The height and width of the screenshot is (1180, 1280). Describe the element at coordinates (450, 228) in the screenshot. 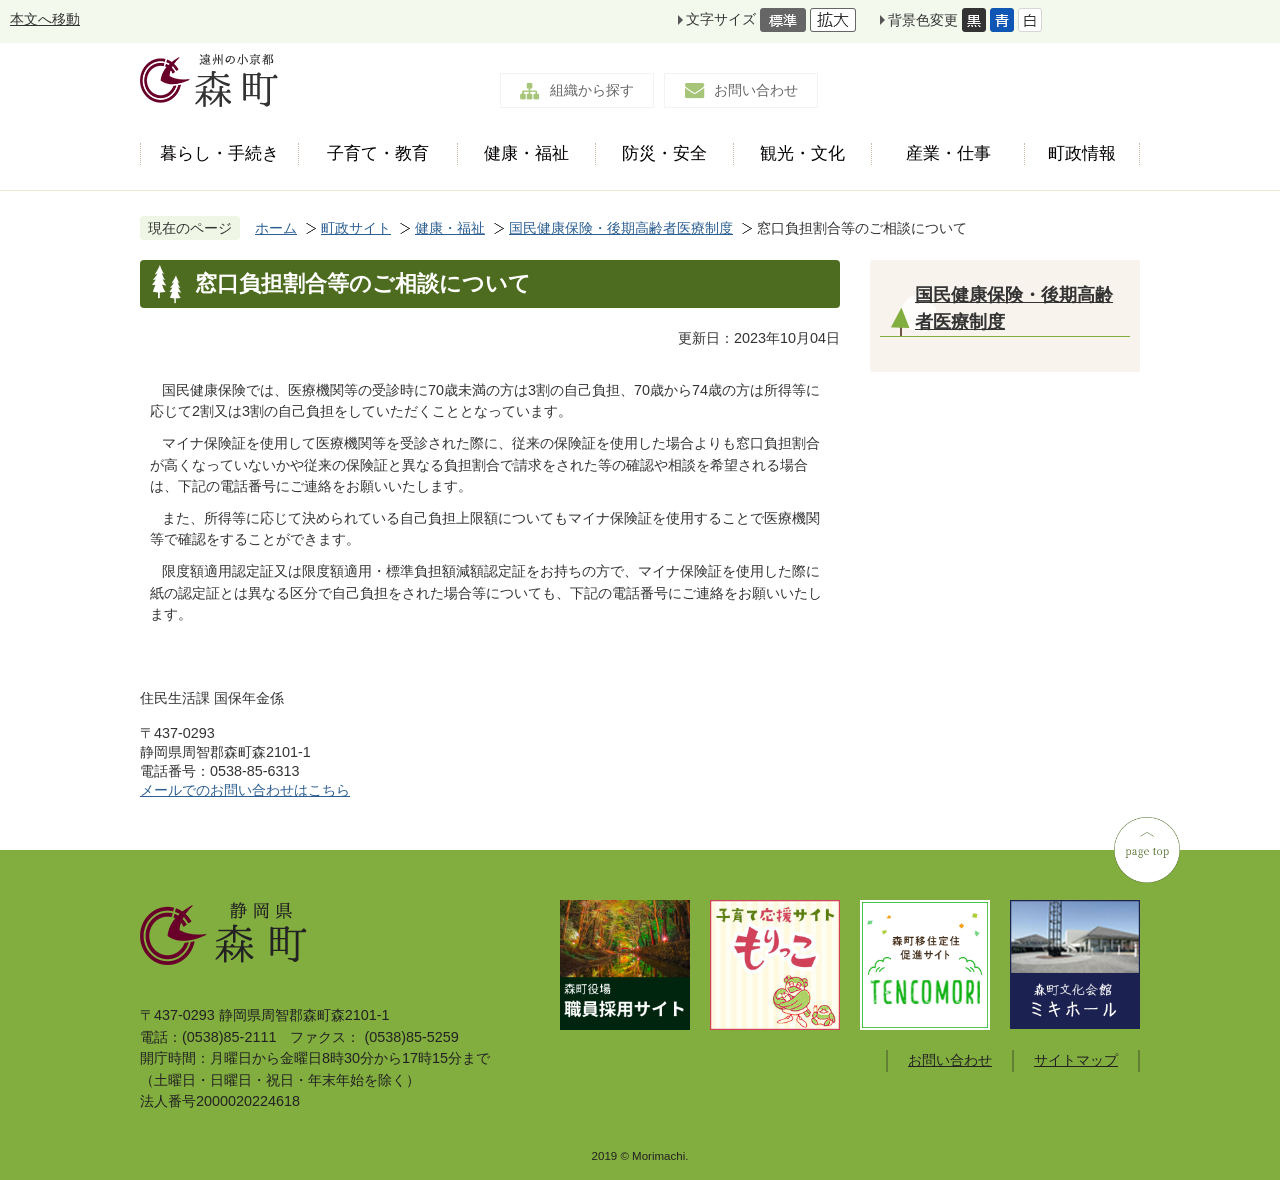

I see `健康・福祉` at that location.